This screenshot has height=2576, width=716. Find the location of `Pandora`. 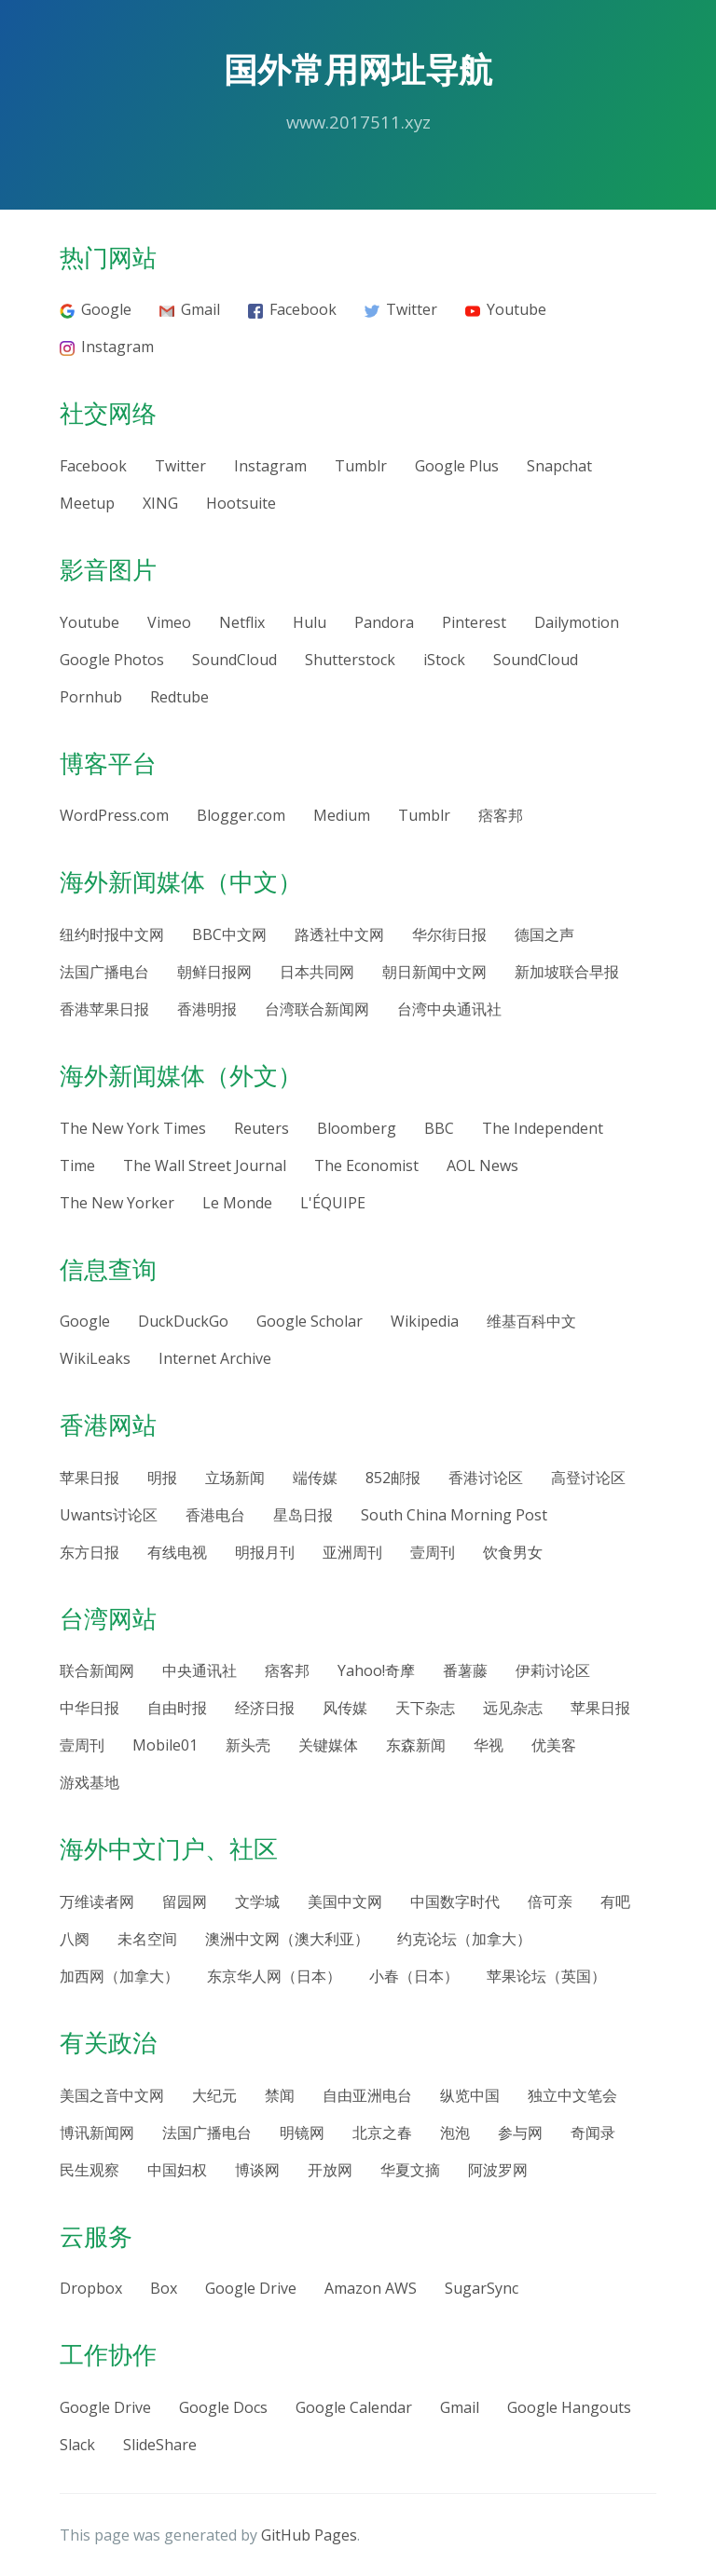

Pandora is located at coordinates (384, 622).